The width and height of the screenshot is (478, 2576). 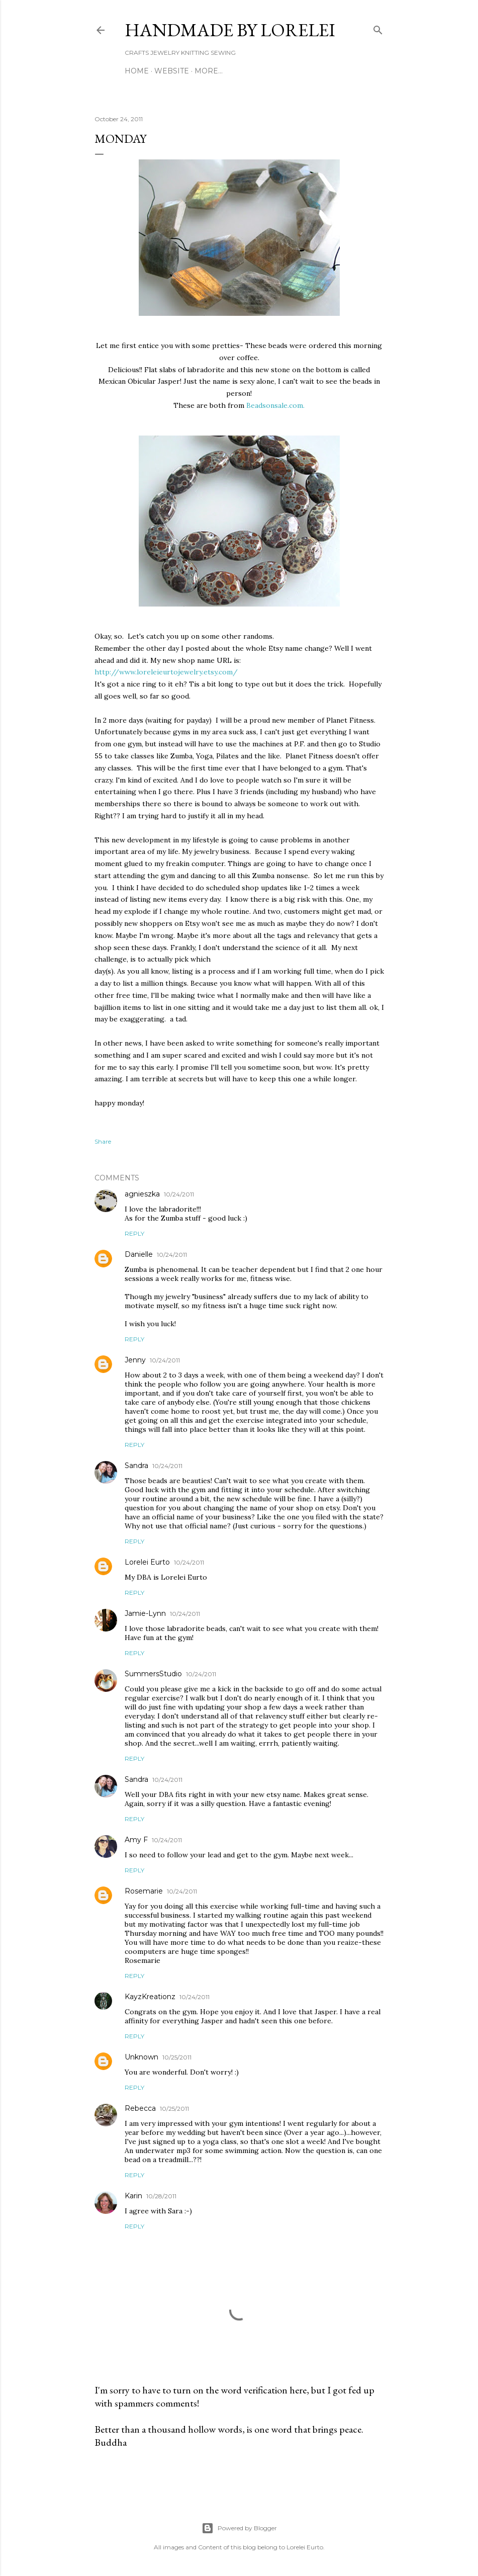 What do you see at coordinates (239, 2528) in the screenshot?
I see `Powered by Blogger` at bounding box center [239, 2528].